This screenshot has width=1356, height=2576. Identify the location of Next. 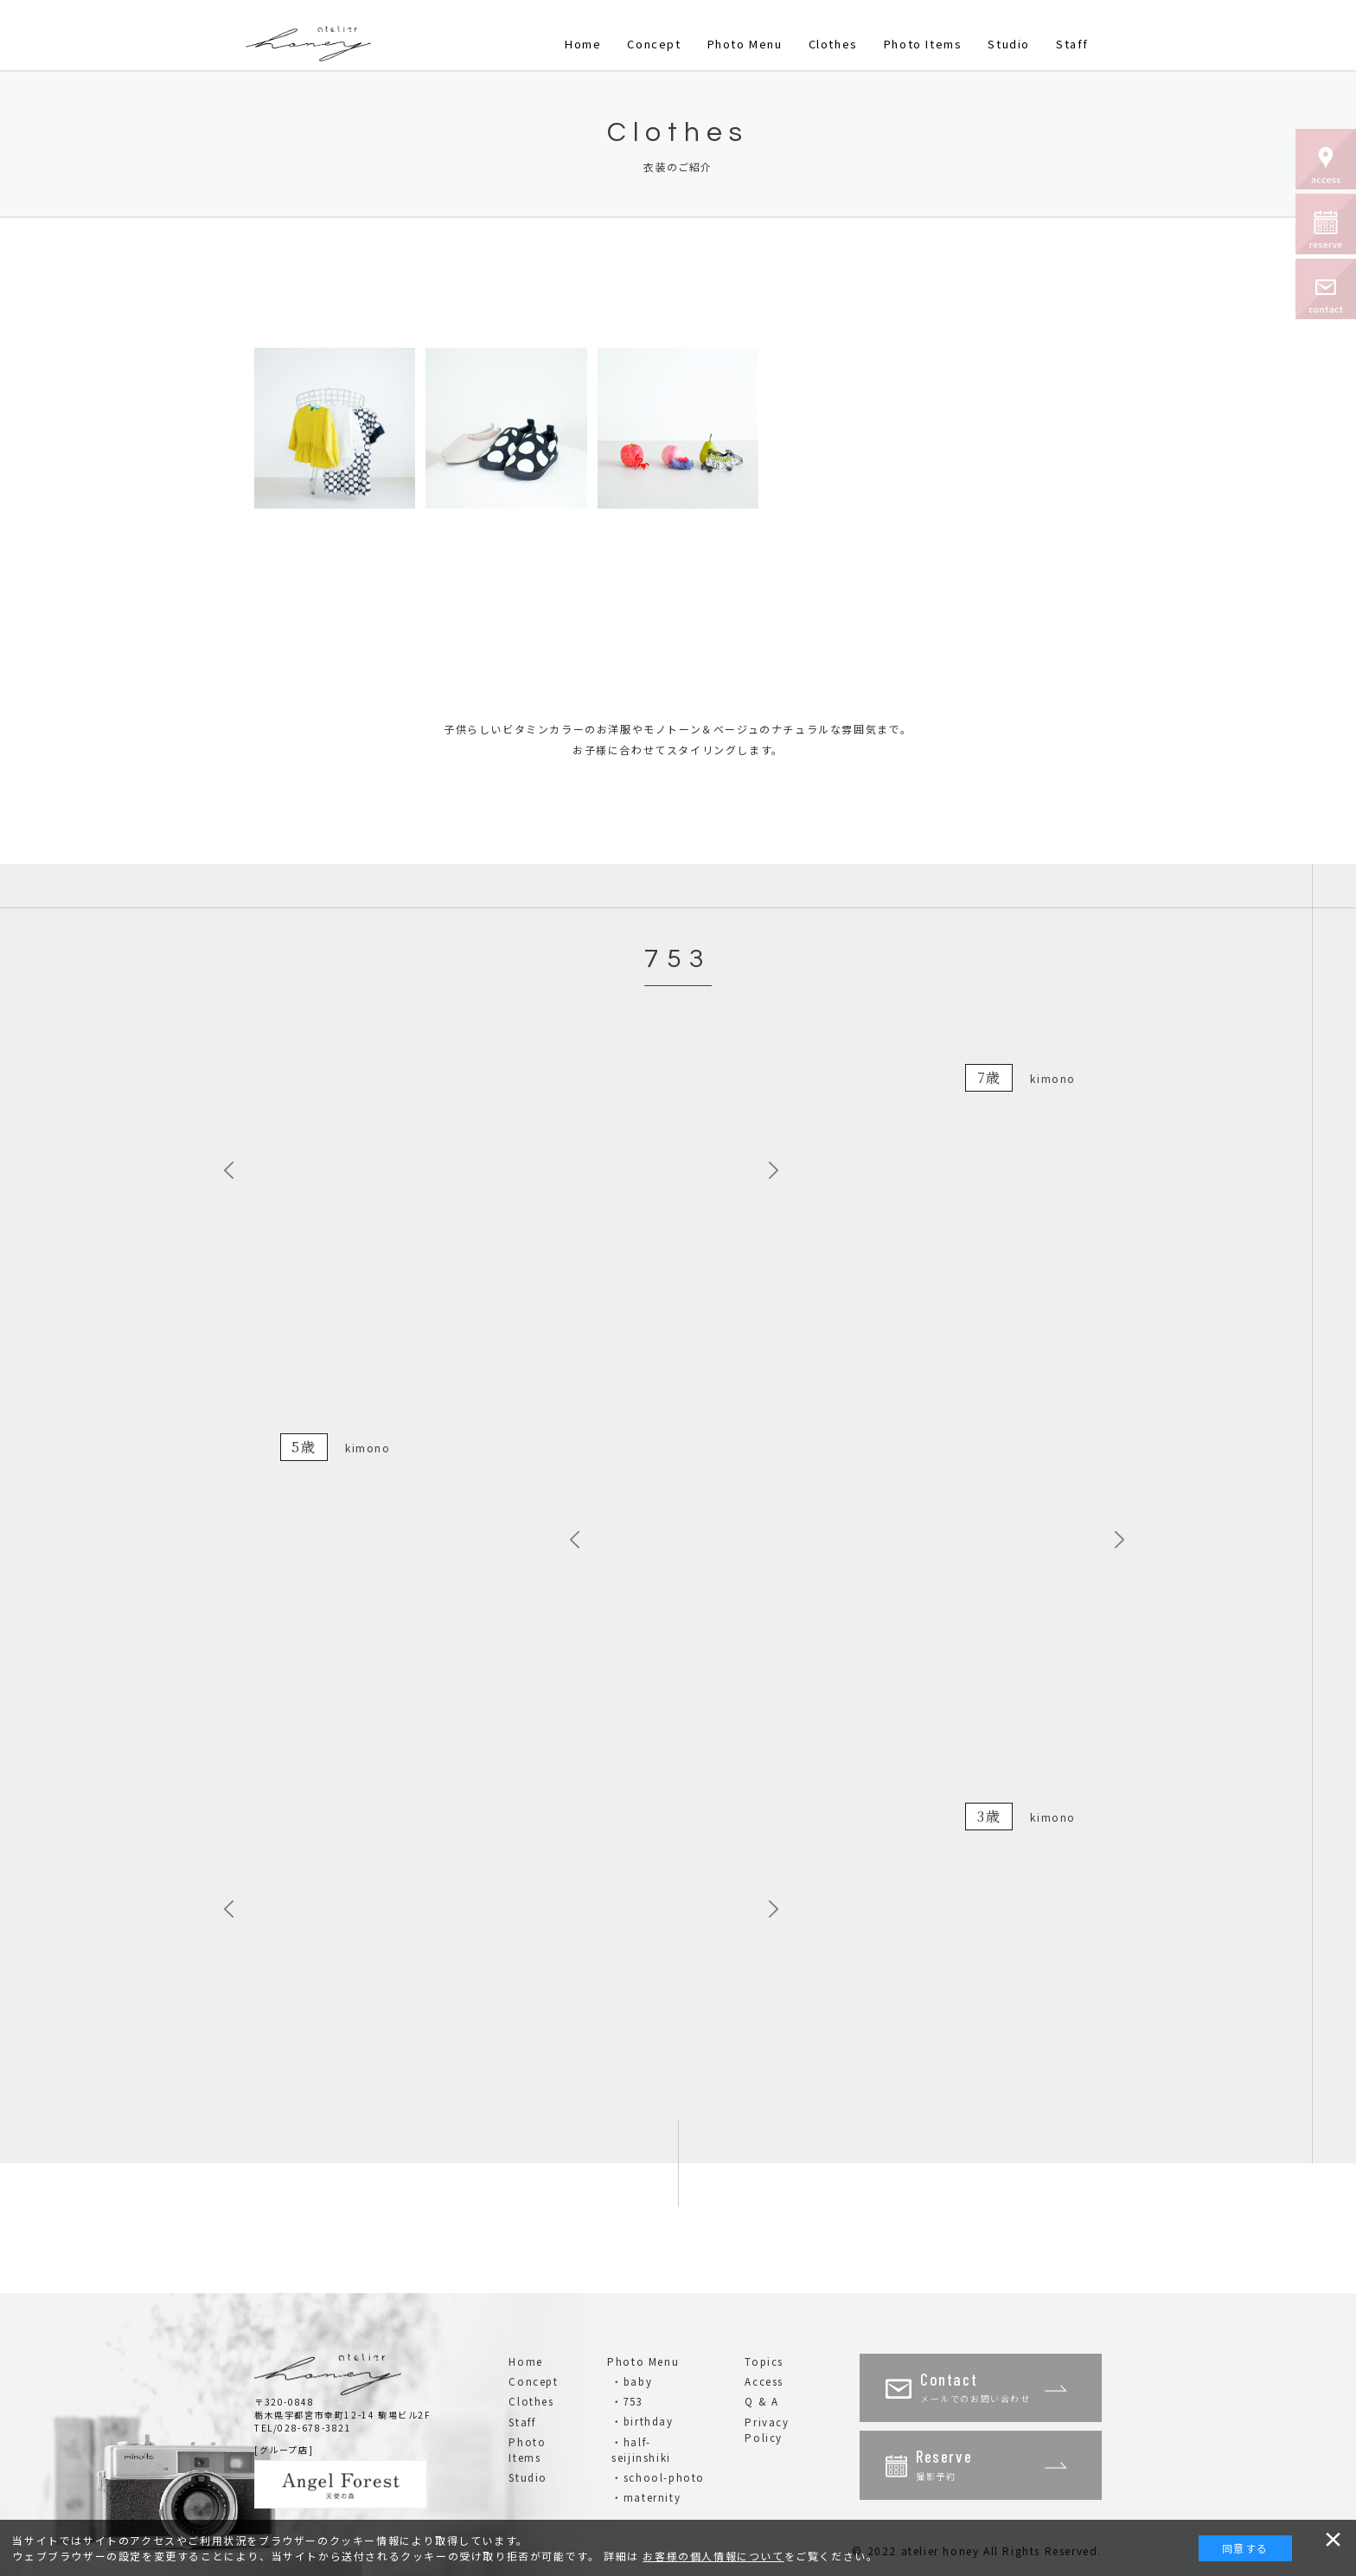
(777, 1170).